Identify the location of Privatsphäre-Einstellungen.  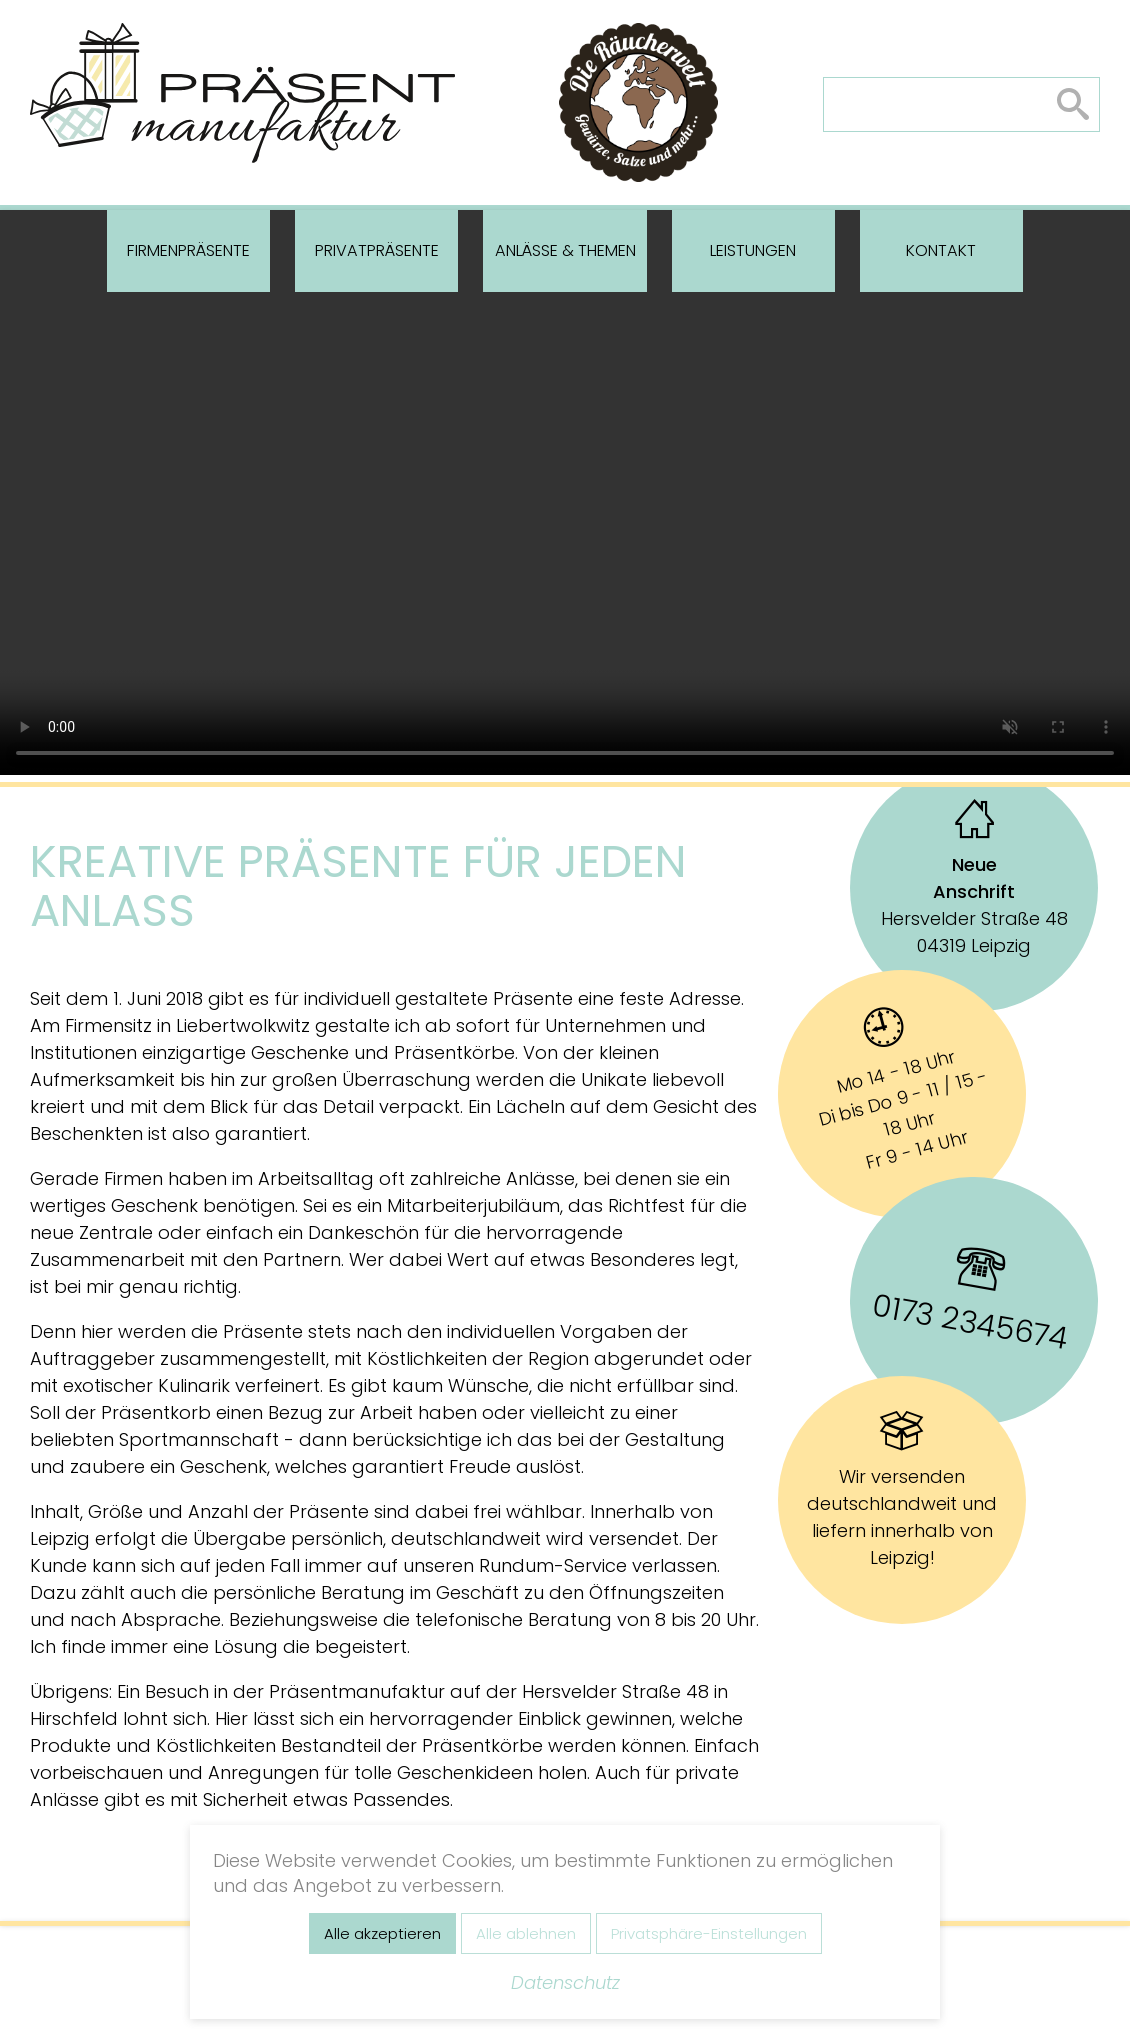
(709, 1933).